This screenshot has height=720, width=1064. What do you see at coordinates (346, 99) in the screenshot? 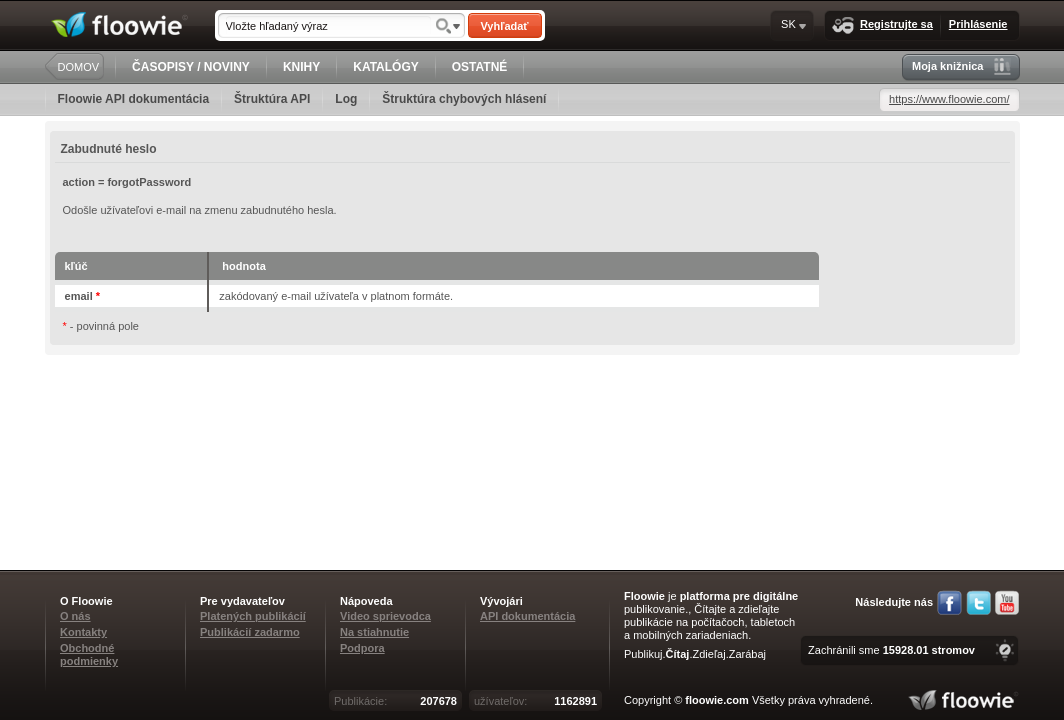
I see `Log` at bounding box center [346, 99].